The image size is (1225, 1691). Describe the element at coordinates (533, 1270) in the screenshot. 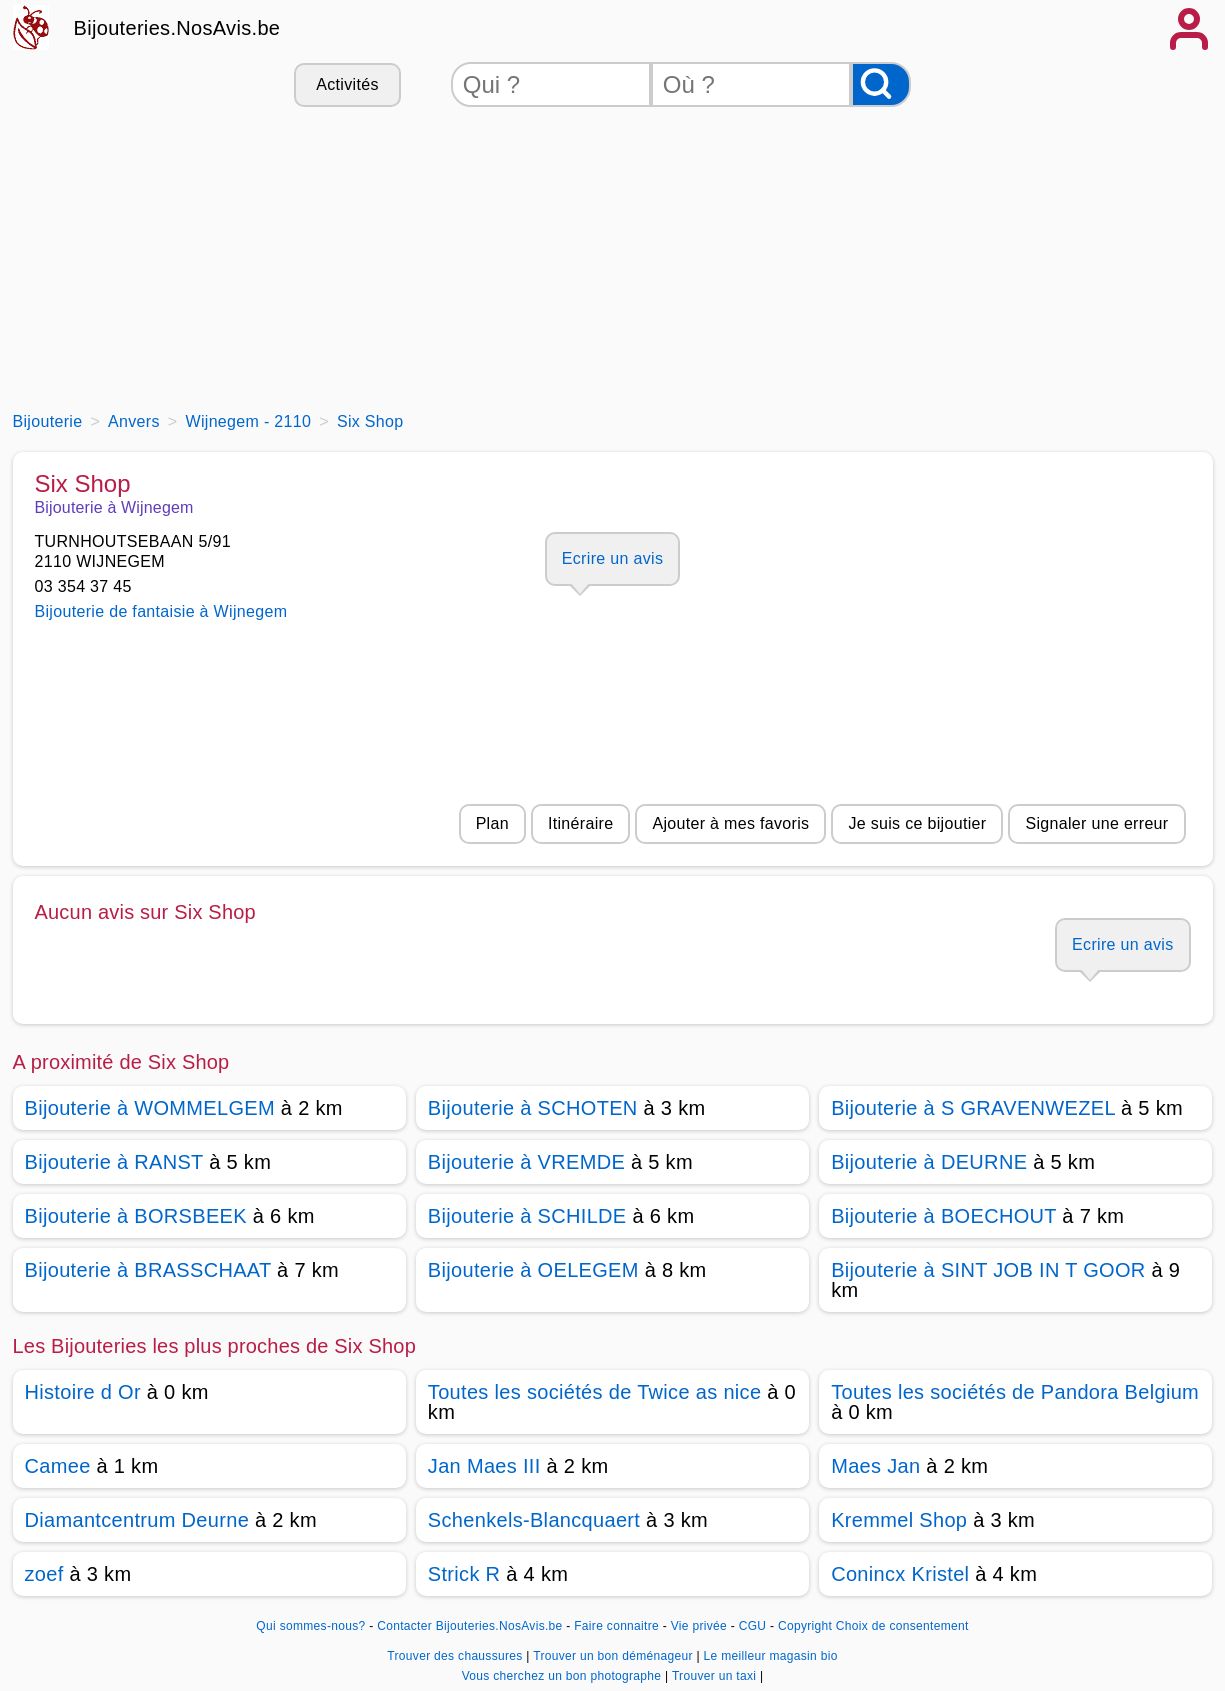

I see `Bijouterie à OELEGEM` at that location.